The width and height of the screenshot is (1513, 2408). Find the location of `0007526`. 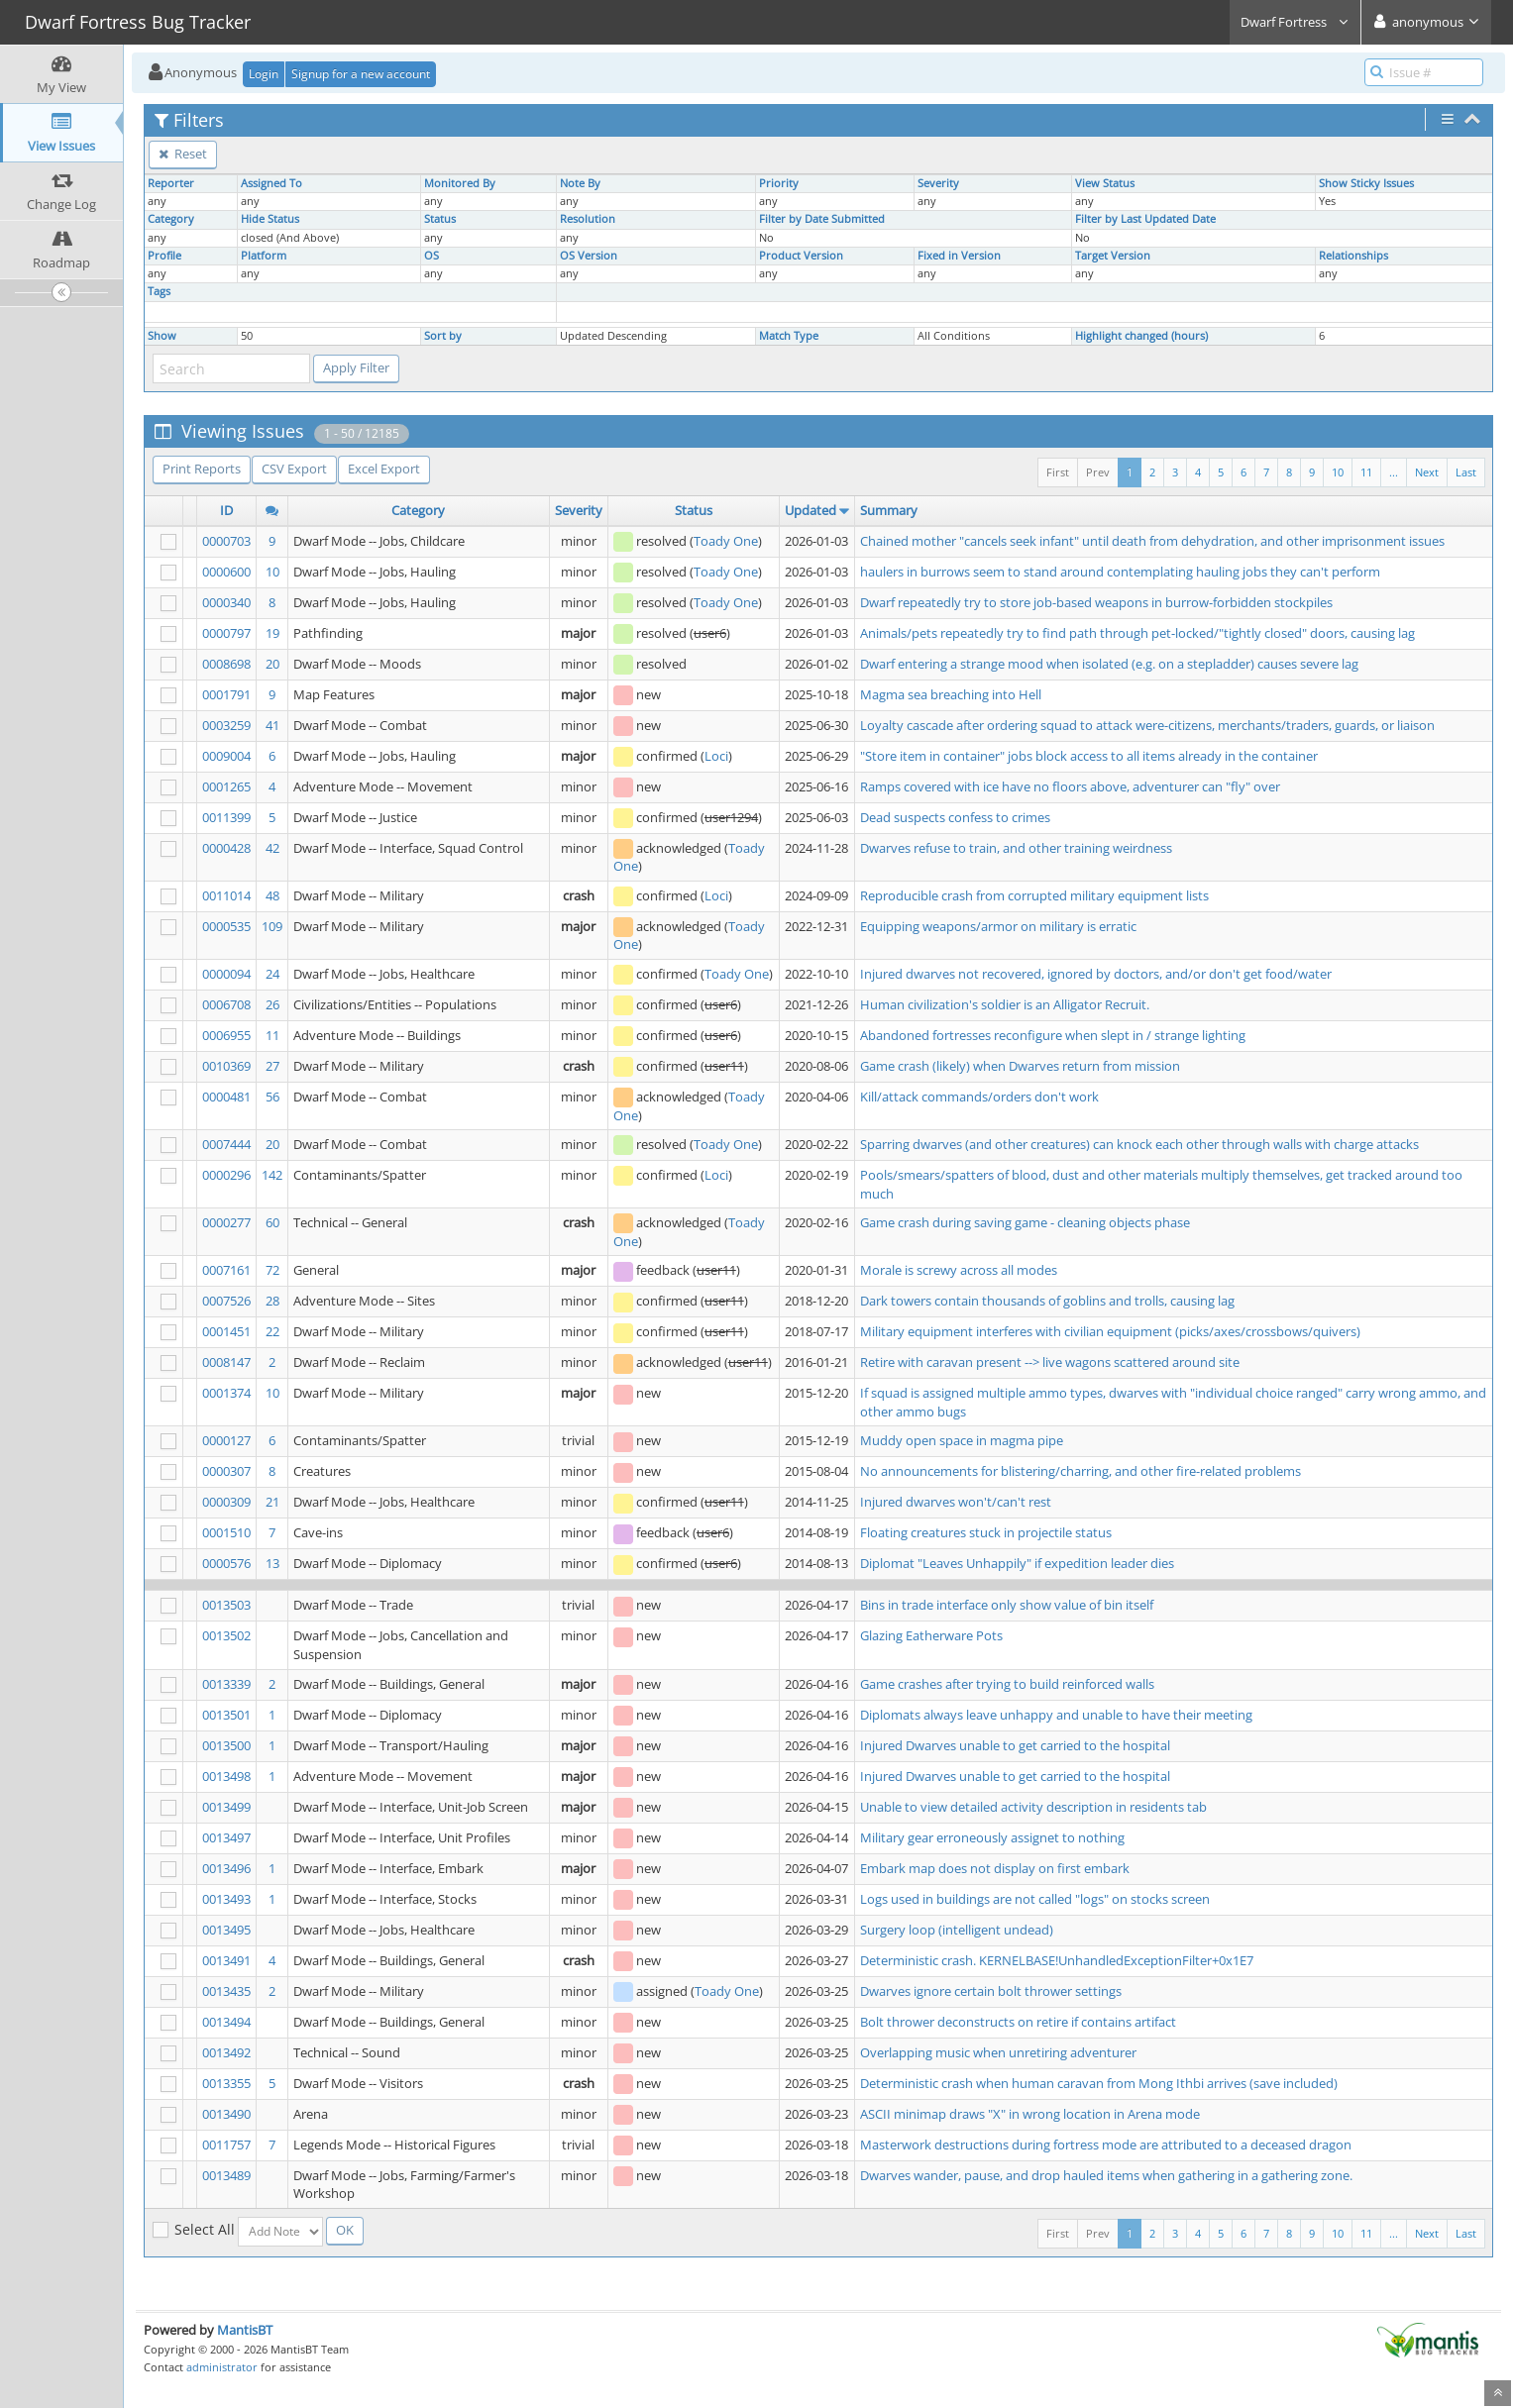

0007526 is located at coordinates (226, 1300).